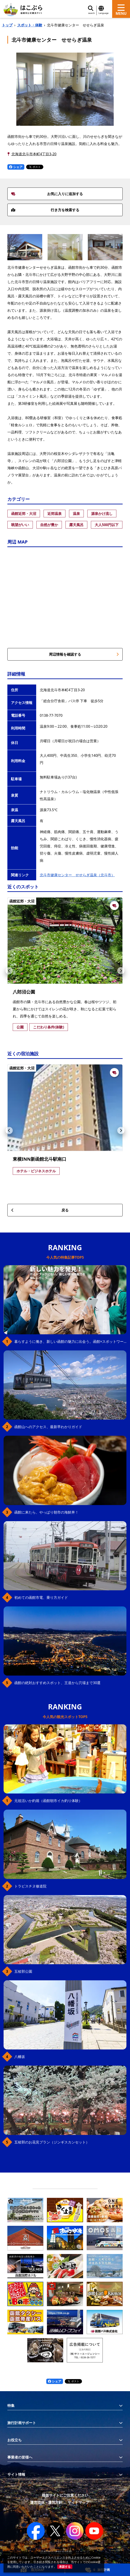 This screenshot has height=2576, width=130. I want to click on 周辺情報を確認する, so click(84, 654).